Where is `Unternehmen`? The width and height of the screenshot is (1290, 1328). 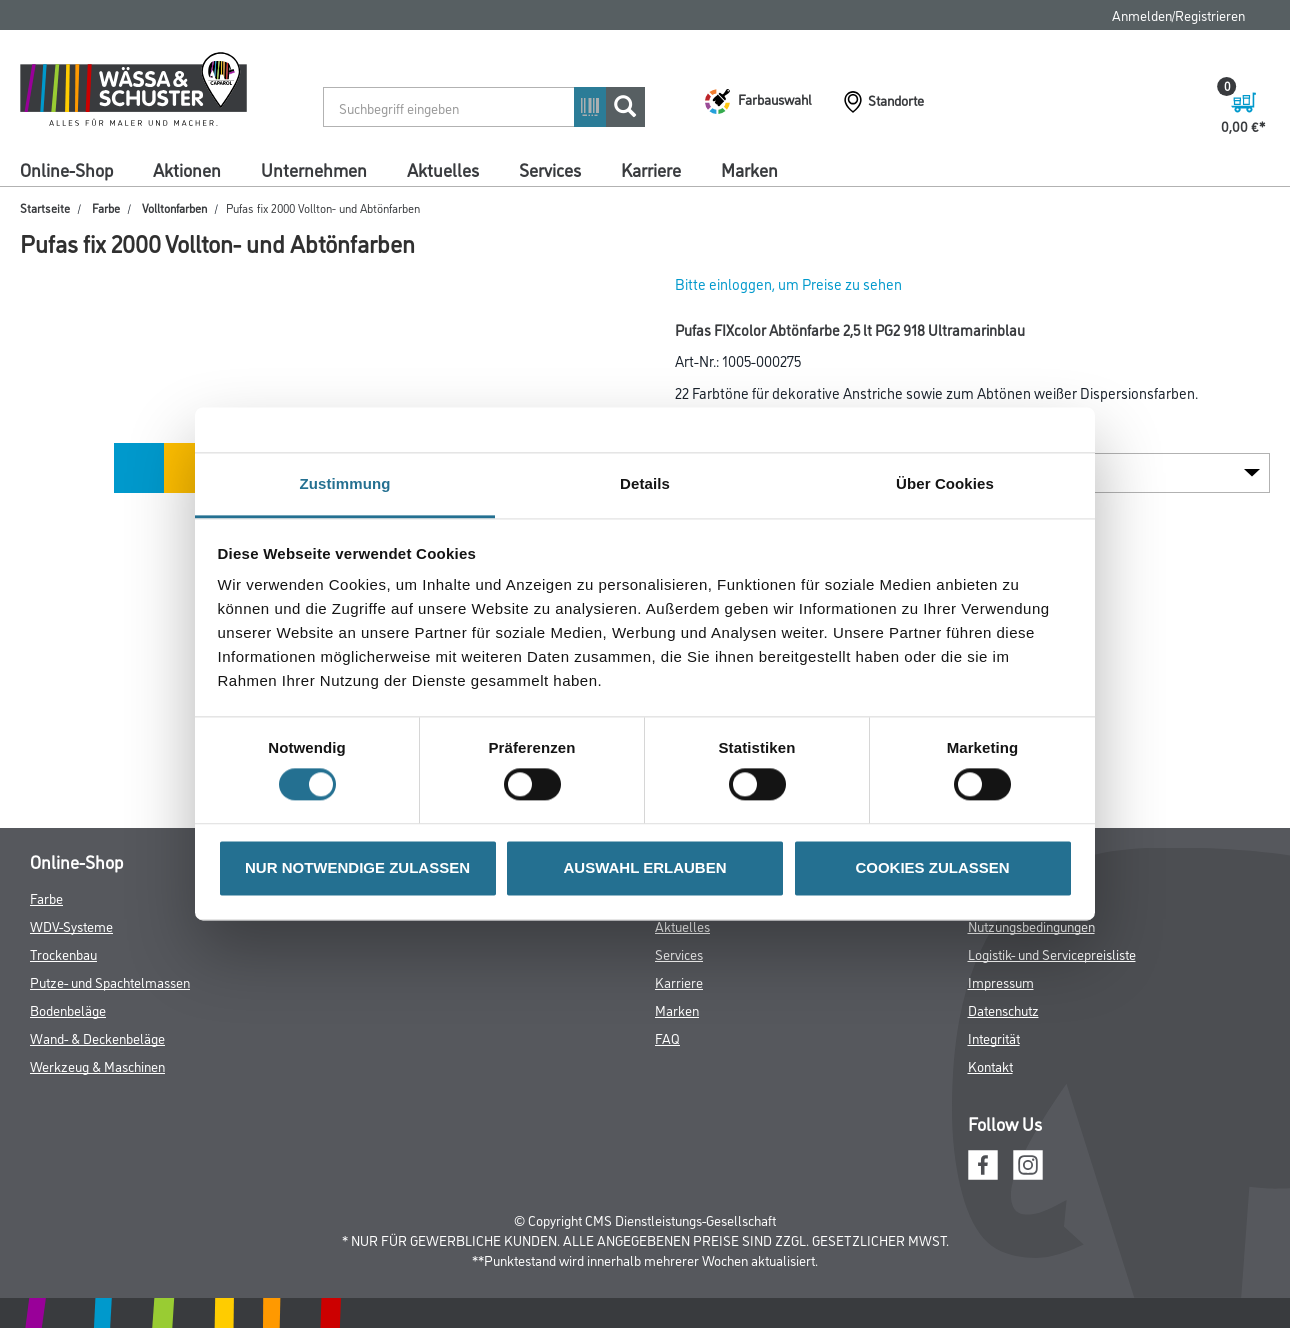
Unternehmen is located at coordinates (314, 169).